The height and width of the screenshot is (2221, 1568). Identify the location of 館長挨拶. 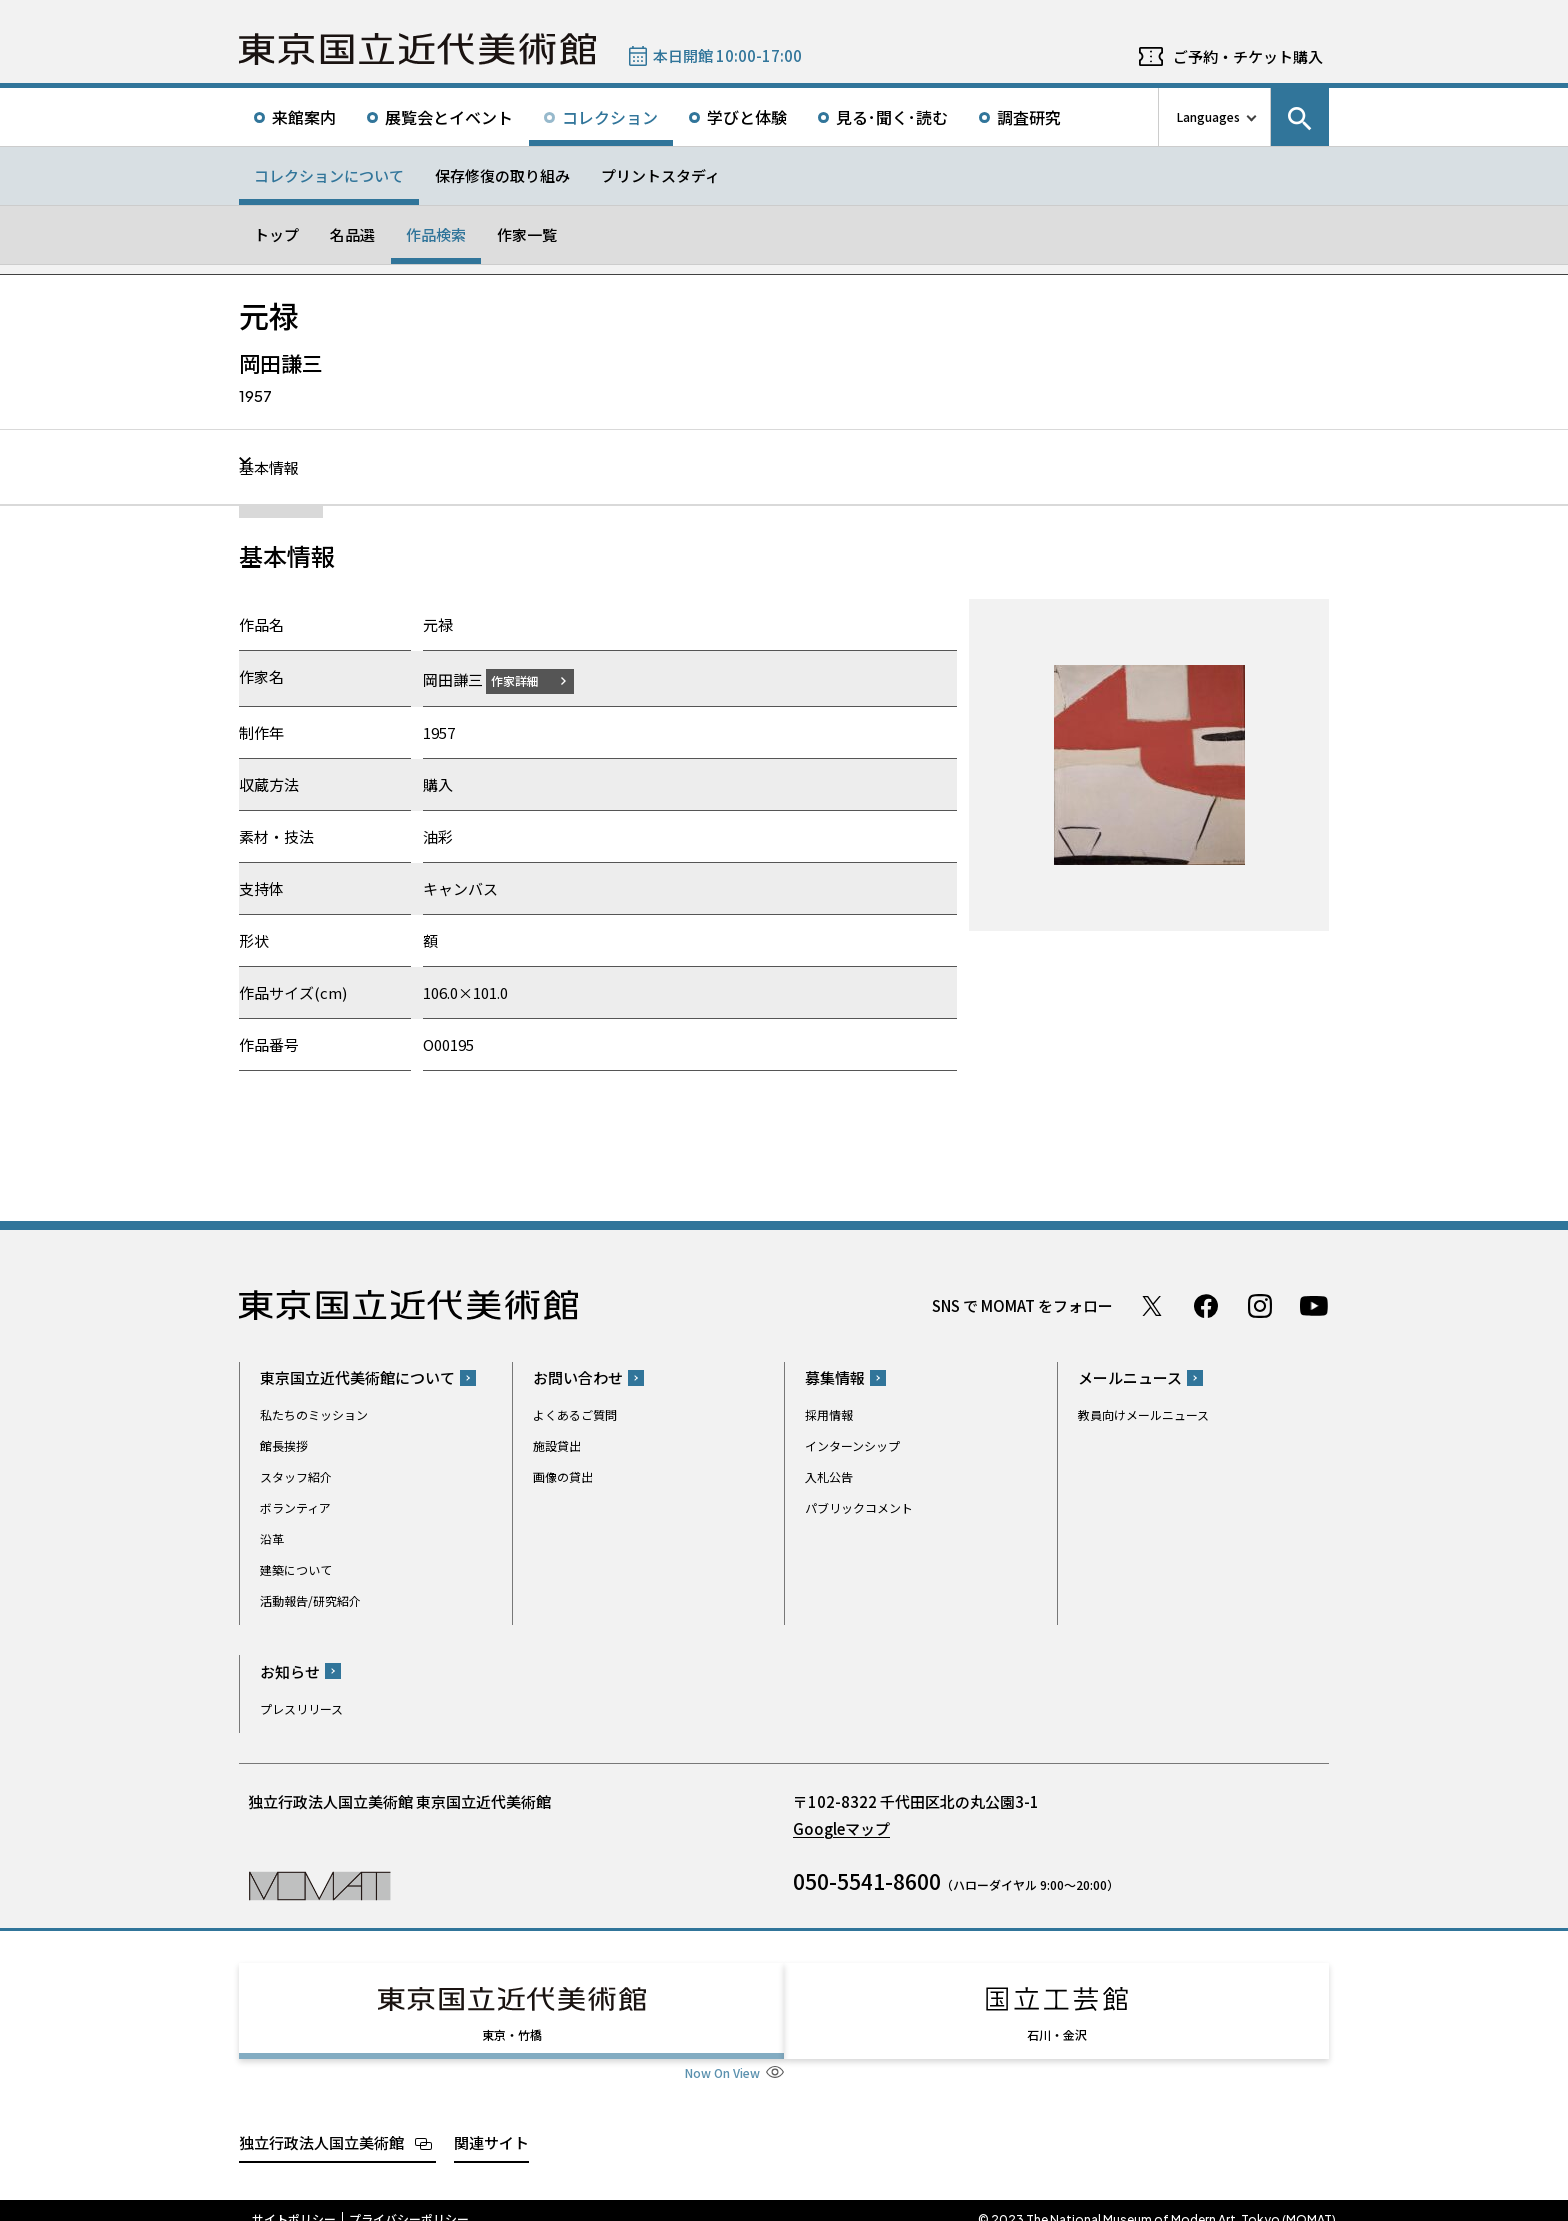
(284, 1445).